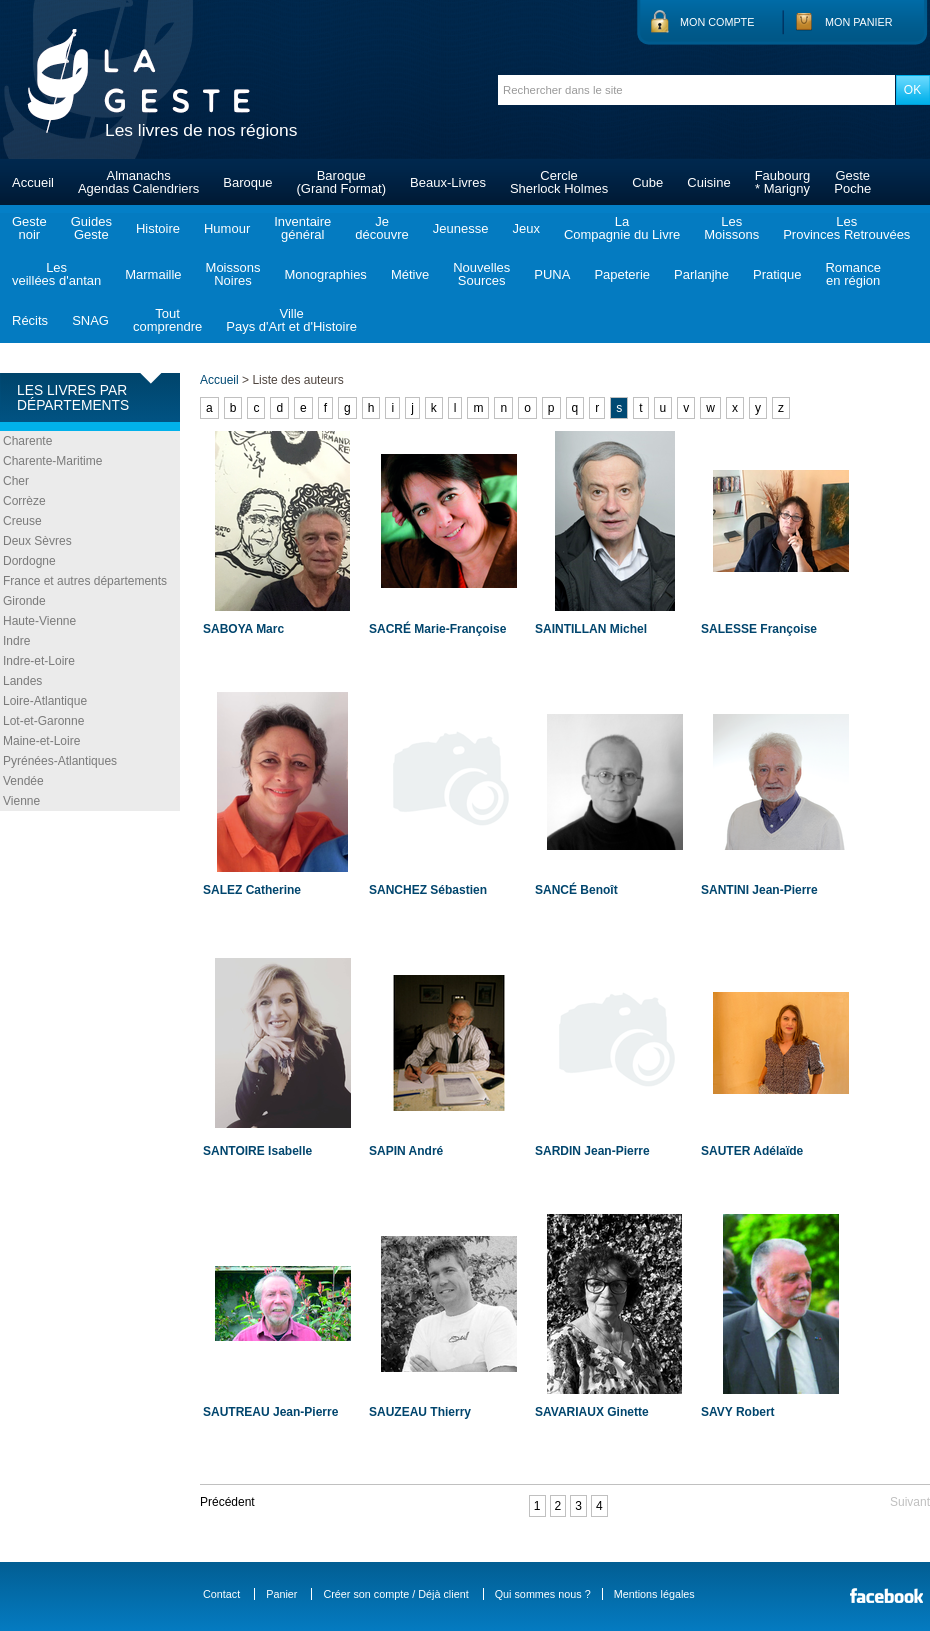 The width and height of the screenshot is (930, 1631). Describe the element at coordinates (461, 228) in the screenshot. I see `Jeunesse` at that location.